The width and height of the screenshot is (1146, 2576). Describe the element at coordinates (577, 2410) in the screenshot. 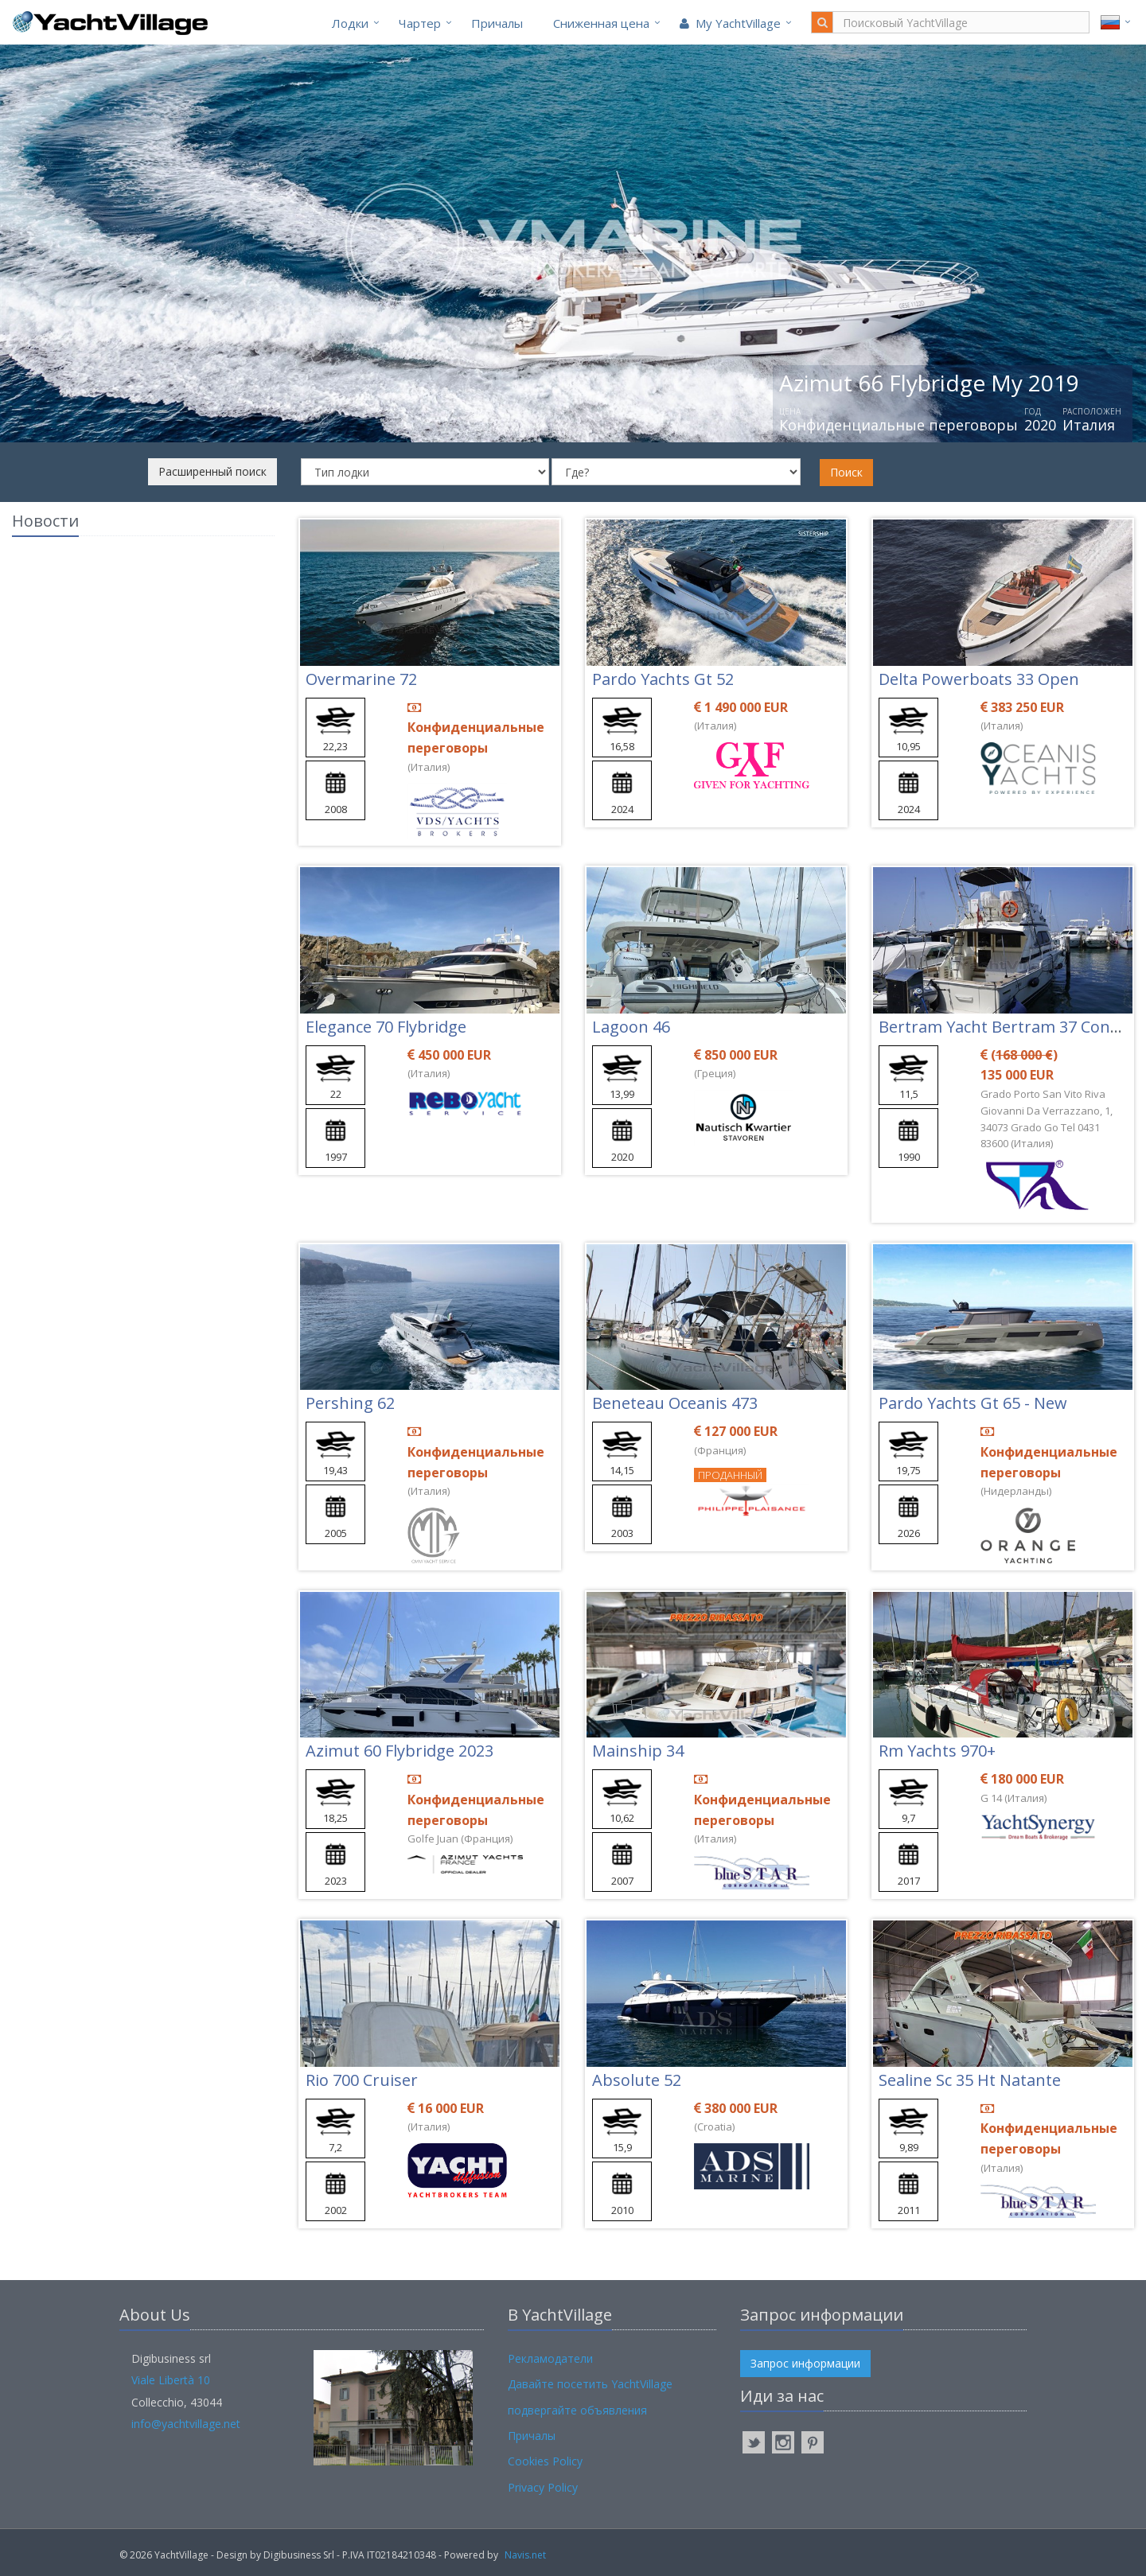

I see `подвергайте объявления` at that location.